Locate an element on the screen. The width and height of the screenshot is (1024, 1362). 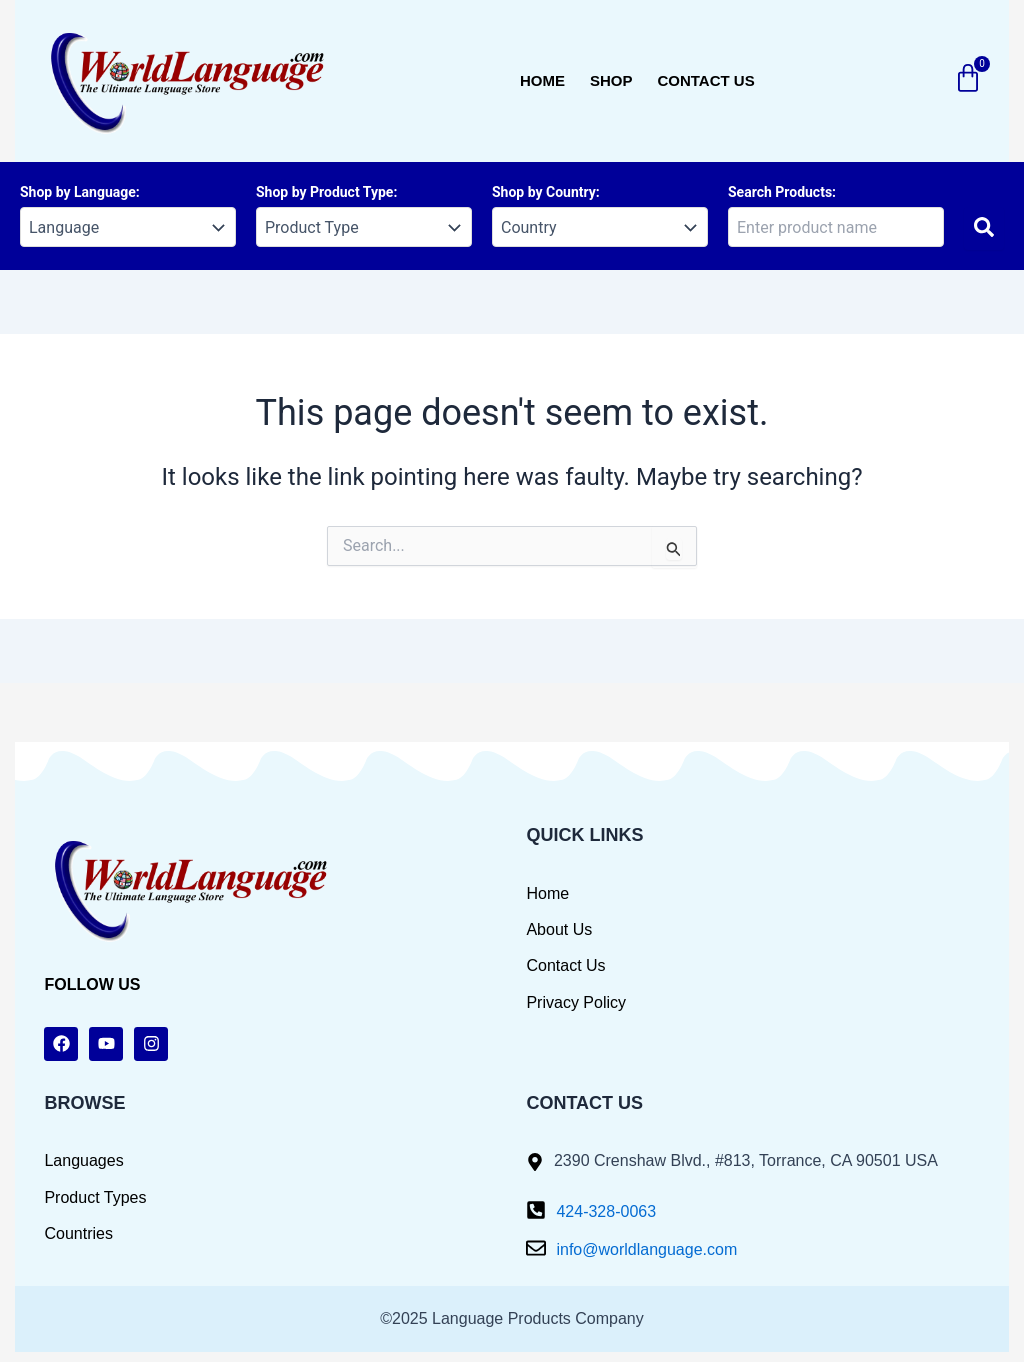
Shop is located at coordinates (611, 80).